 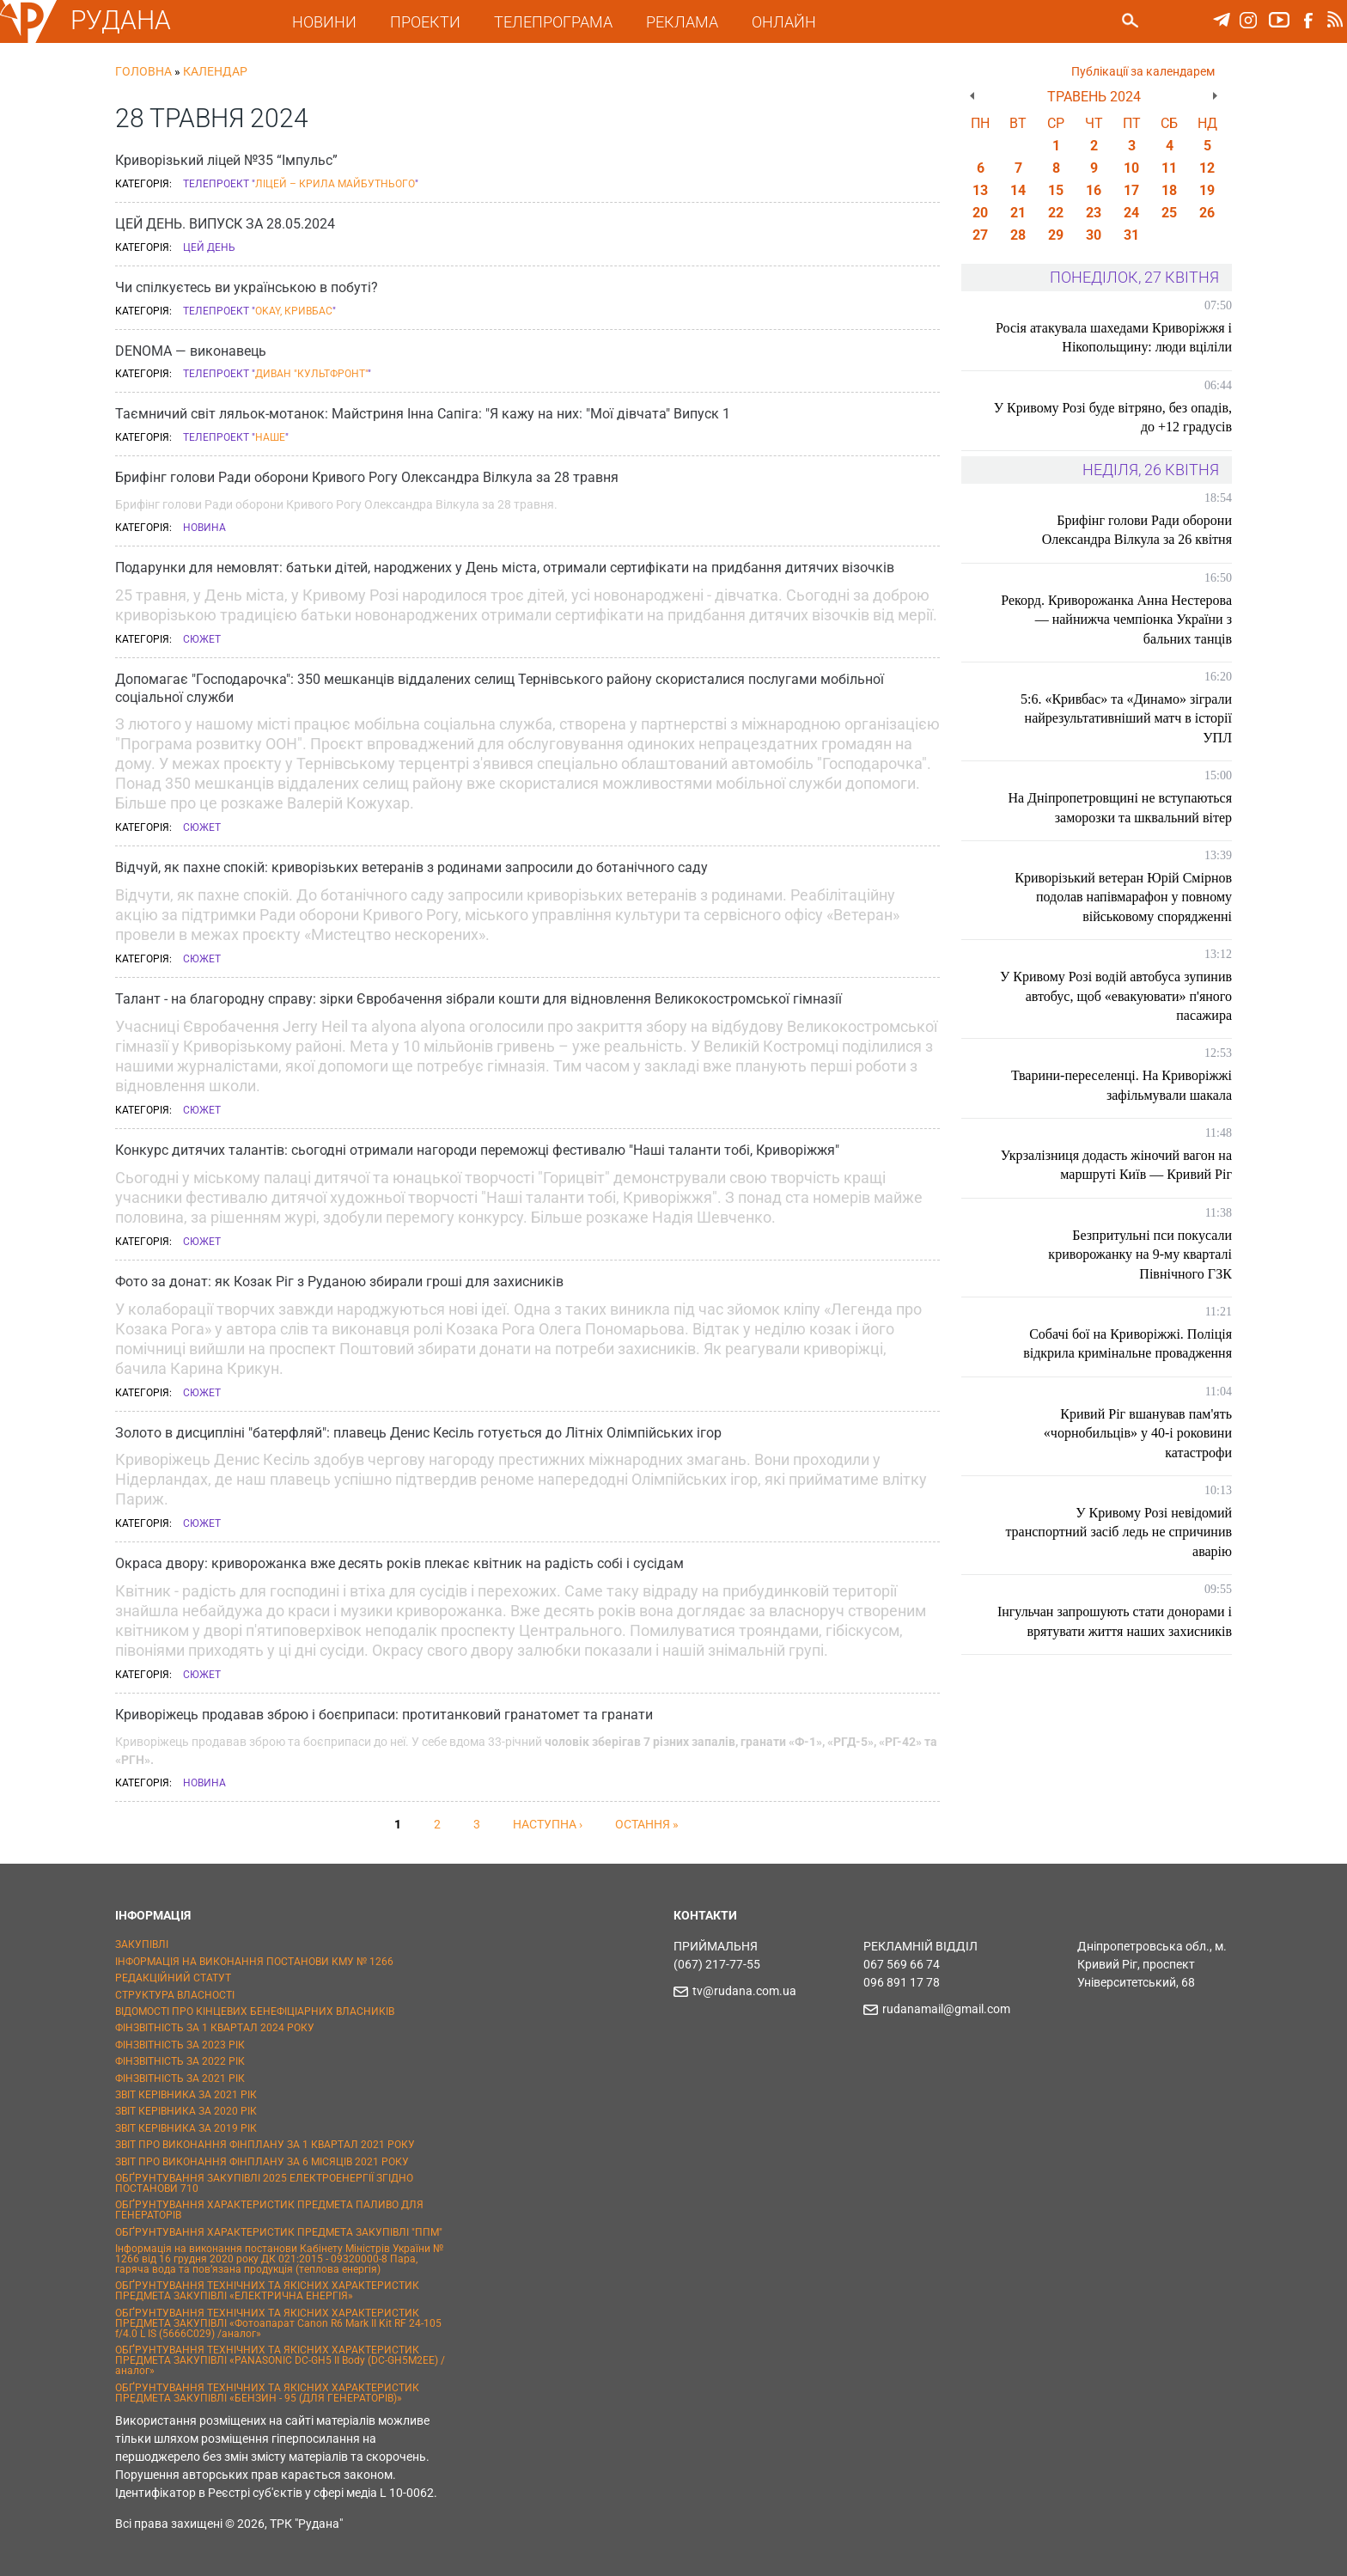 What do you see at coordinates (225, 224) in the screenshot?
I see `ЦЕЙ ДЕНЬ. ВИПУСК ЗА 28.05.2024` at bounding box center [225, 224].